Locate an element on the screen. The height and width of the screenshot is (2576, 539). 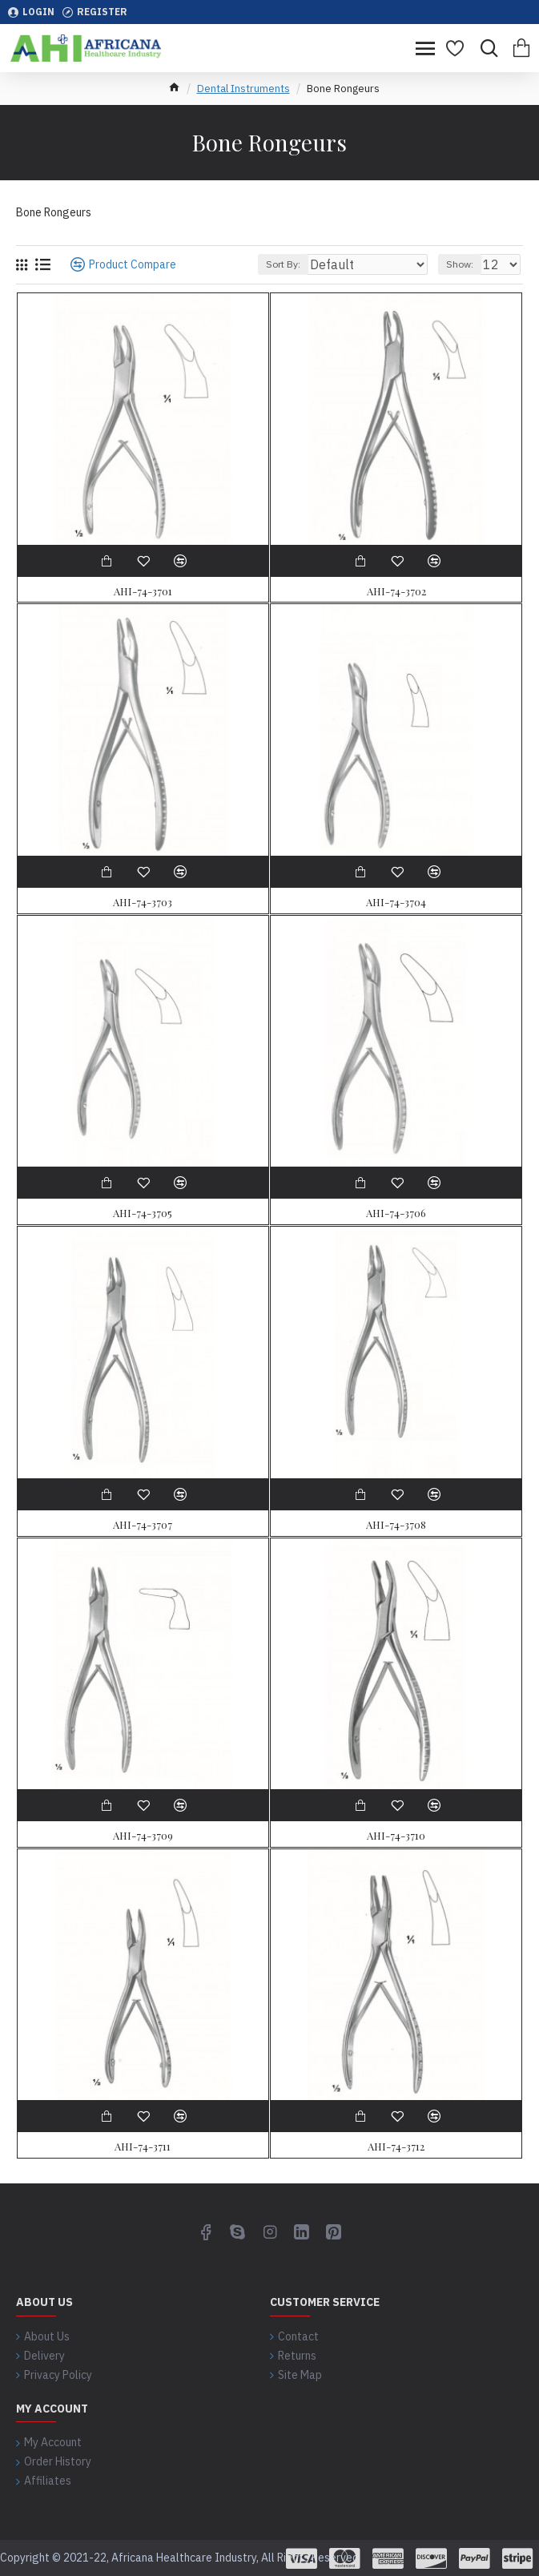
AHI-74-3701 is located at coordinates (143, 591).